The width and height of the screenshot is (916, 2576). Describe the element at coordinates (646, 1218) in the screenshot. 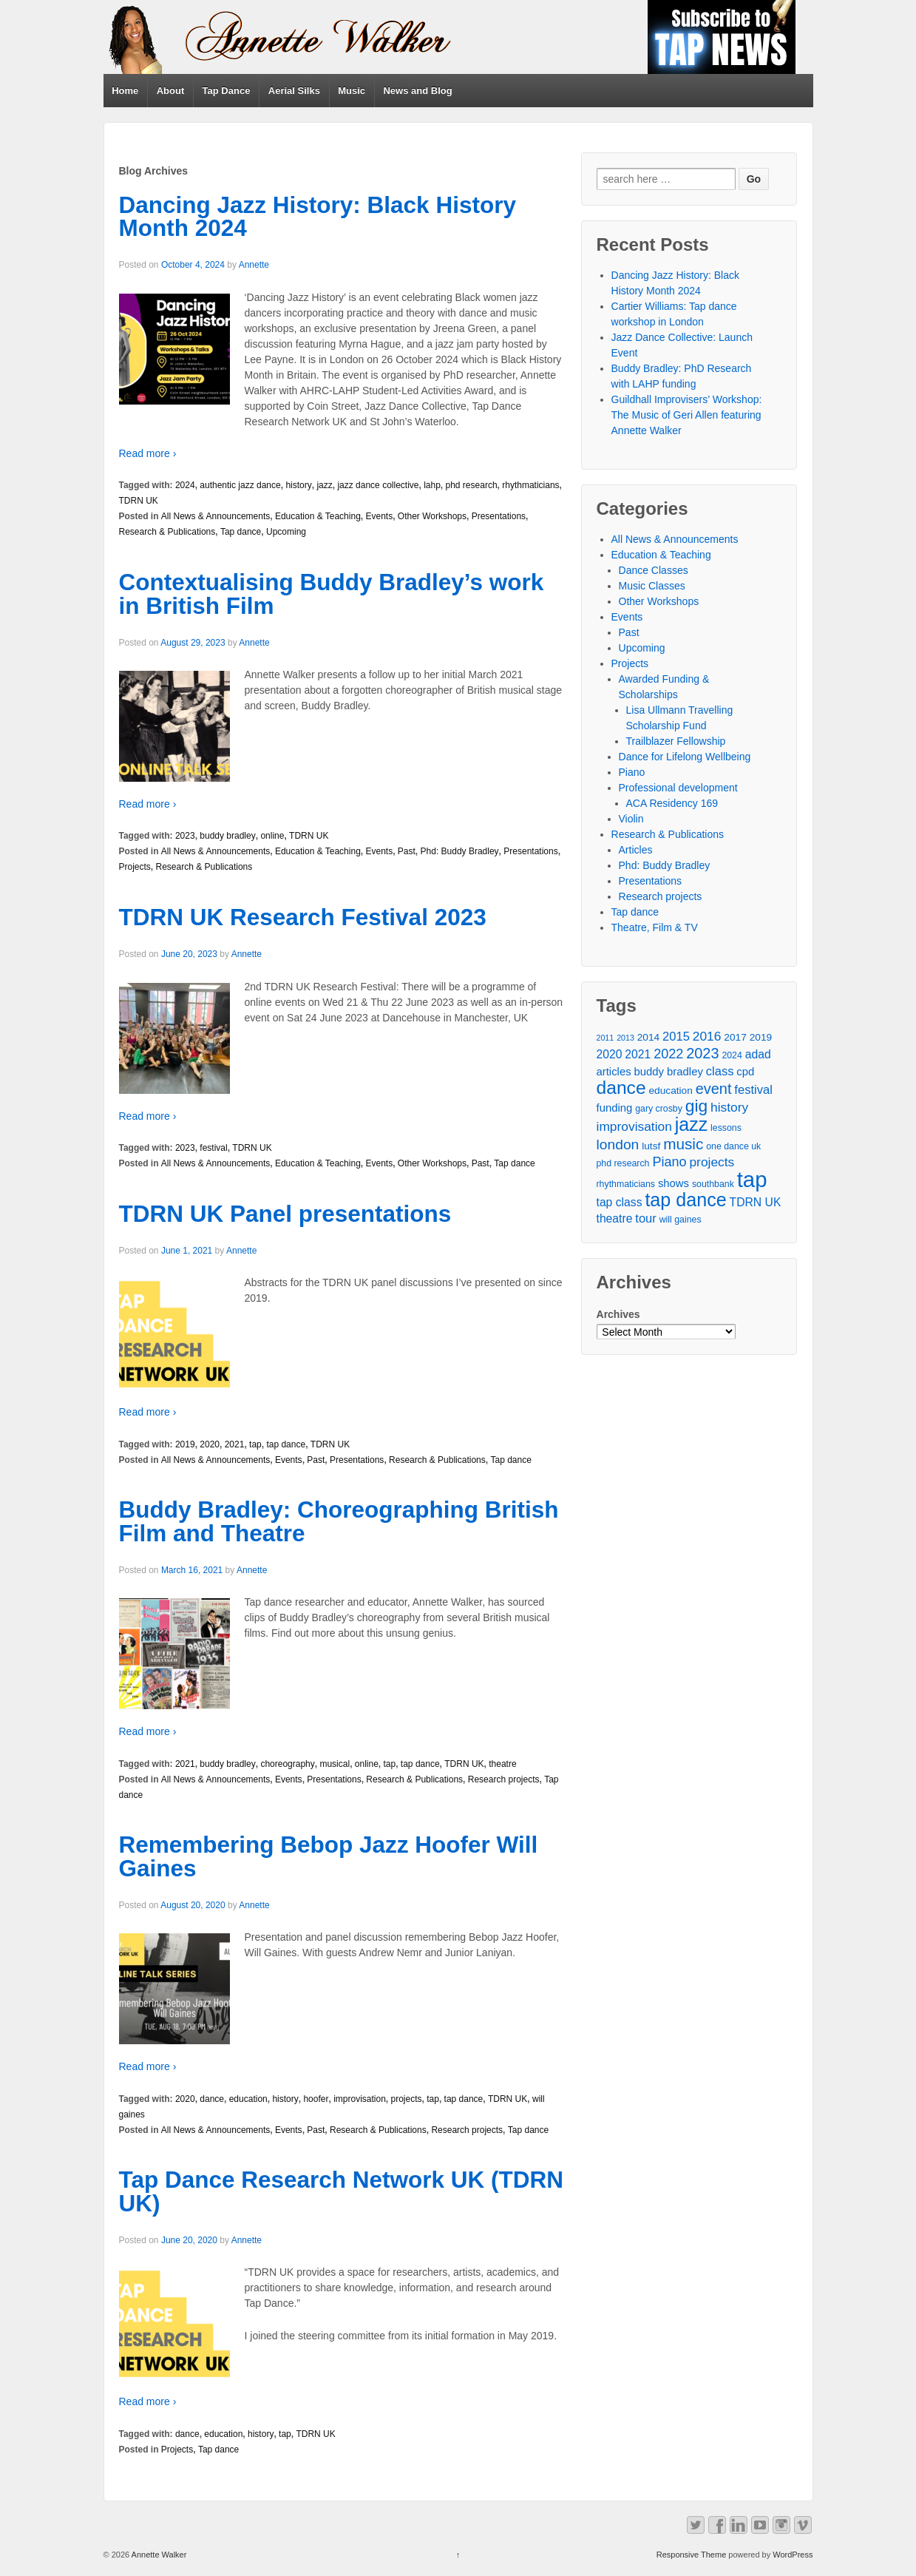

I see `tour [tour (8 items)]` at that location.